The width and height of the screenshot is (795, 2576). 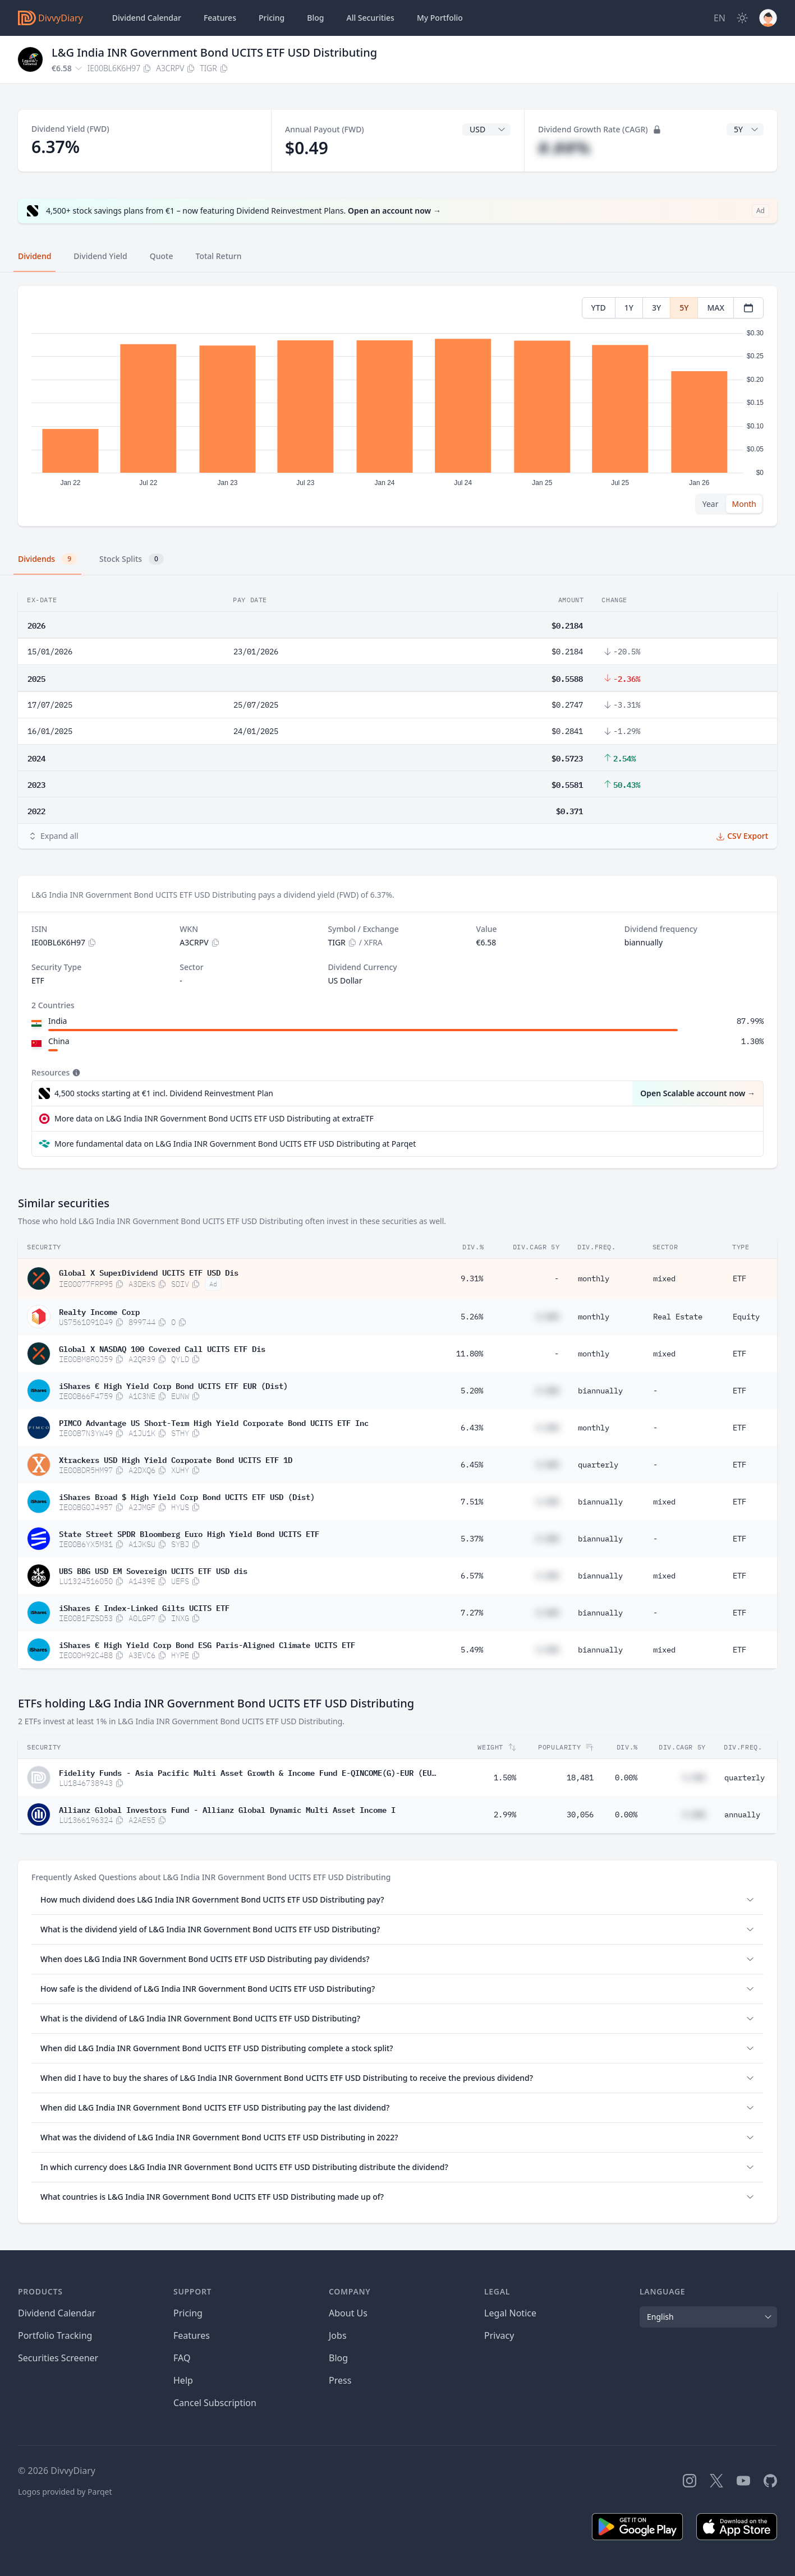 What do you see at coordinates (715, 307) in the screenshot?
I see `MAX` at bounding box center [715, 307].